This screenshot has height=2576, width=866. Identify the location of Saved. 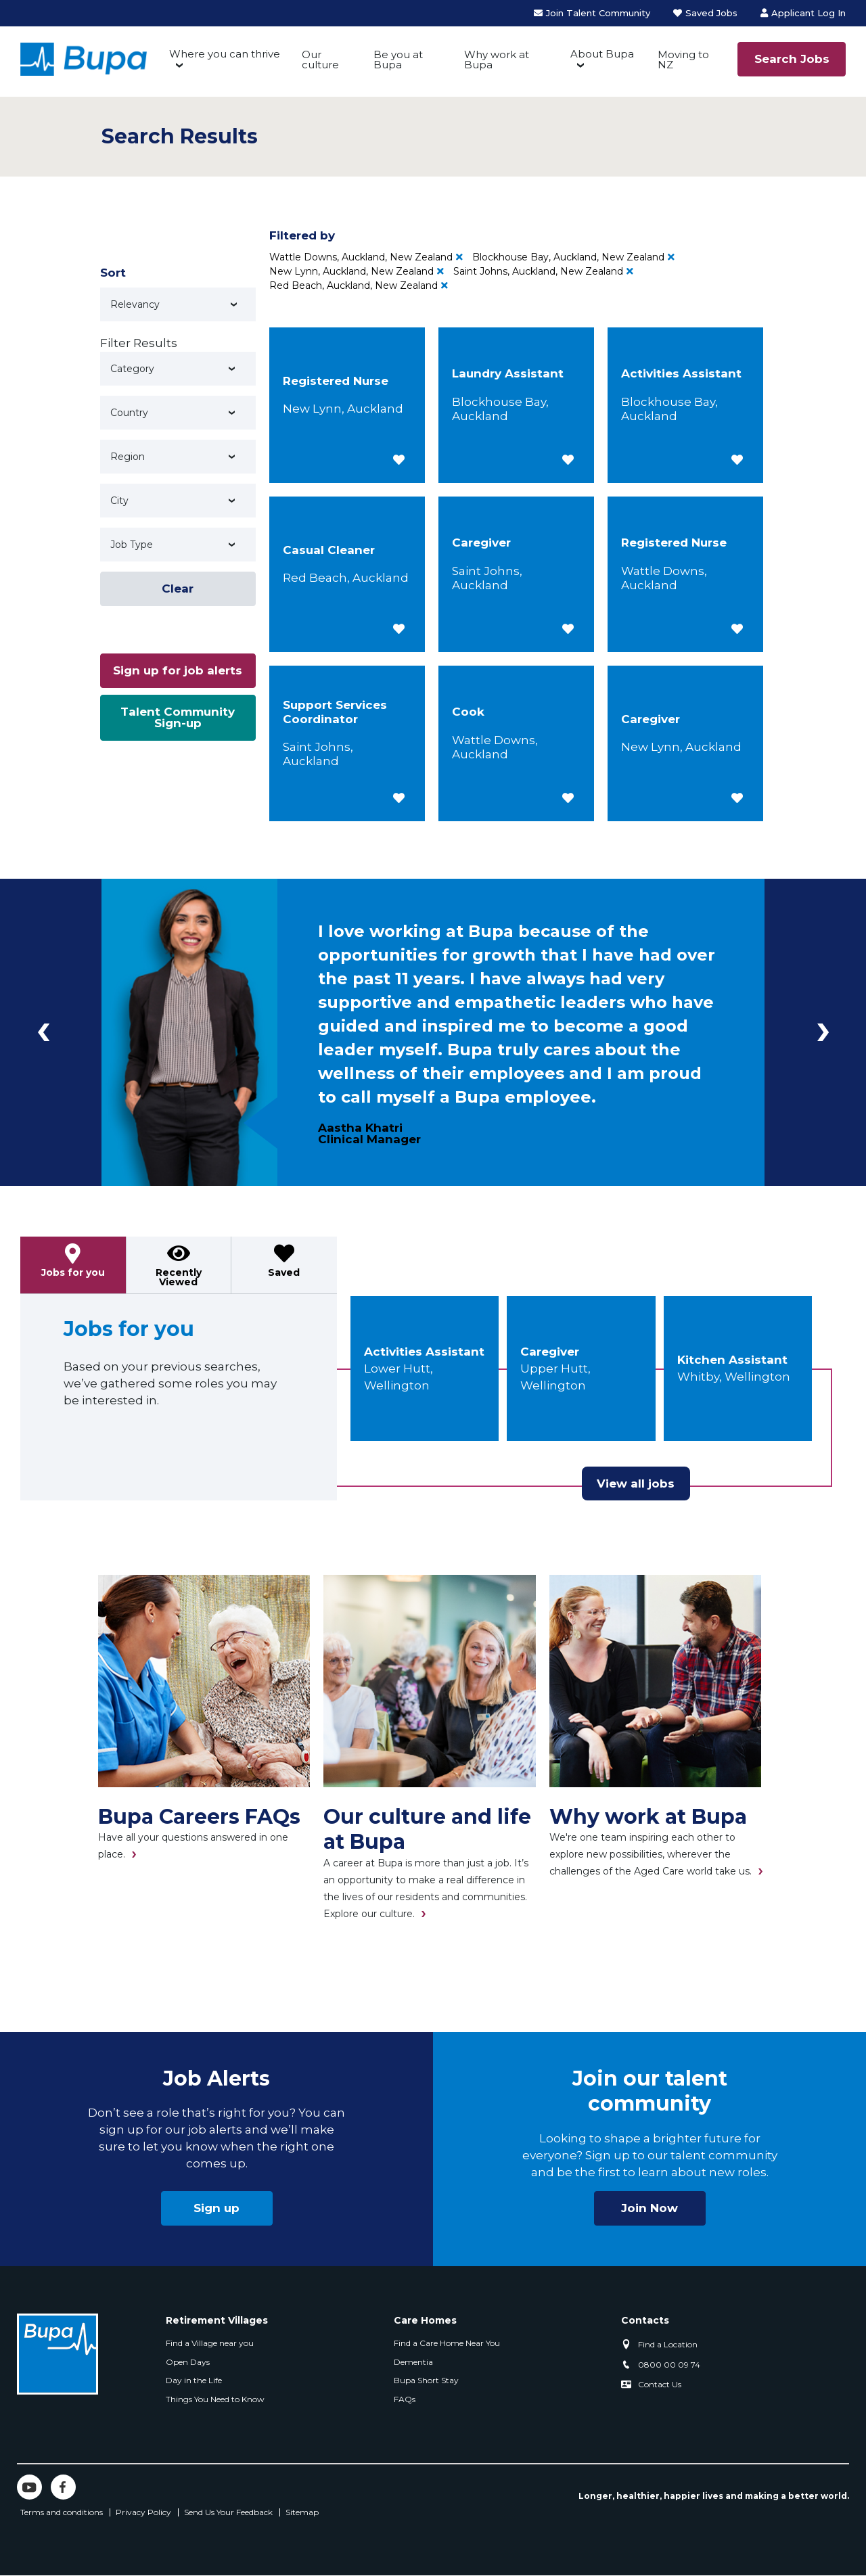
(284, 1272).